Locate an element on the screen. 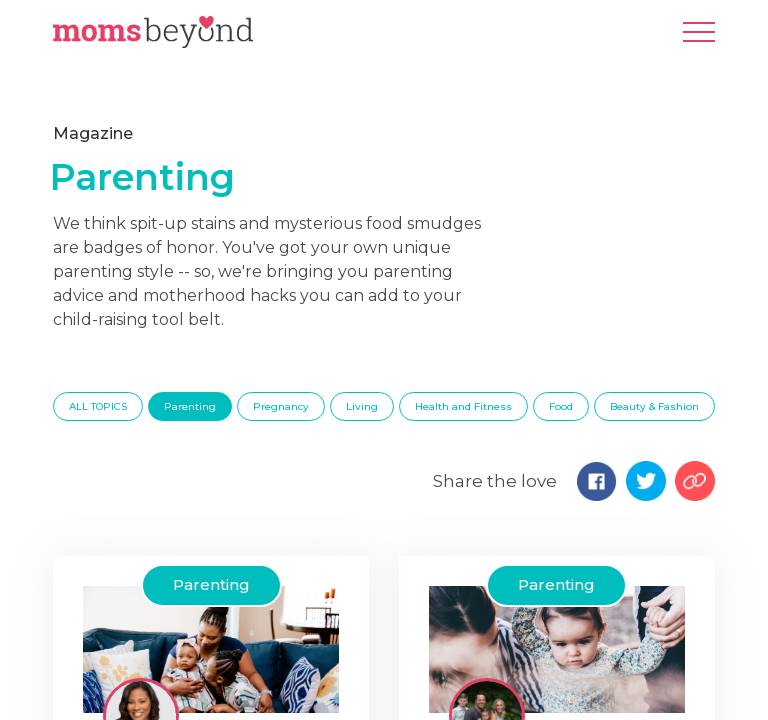  Living is located at coordinates (362, 406).